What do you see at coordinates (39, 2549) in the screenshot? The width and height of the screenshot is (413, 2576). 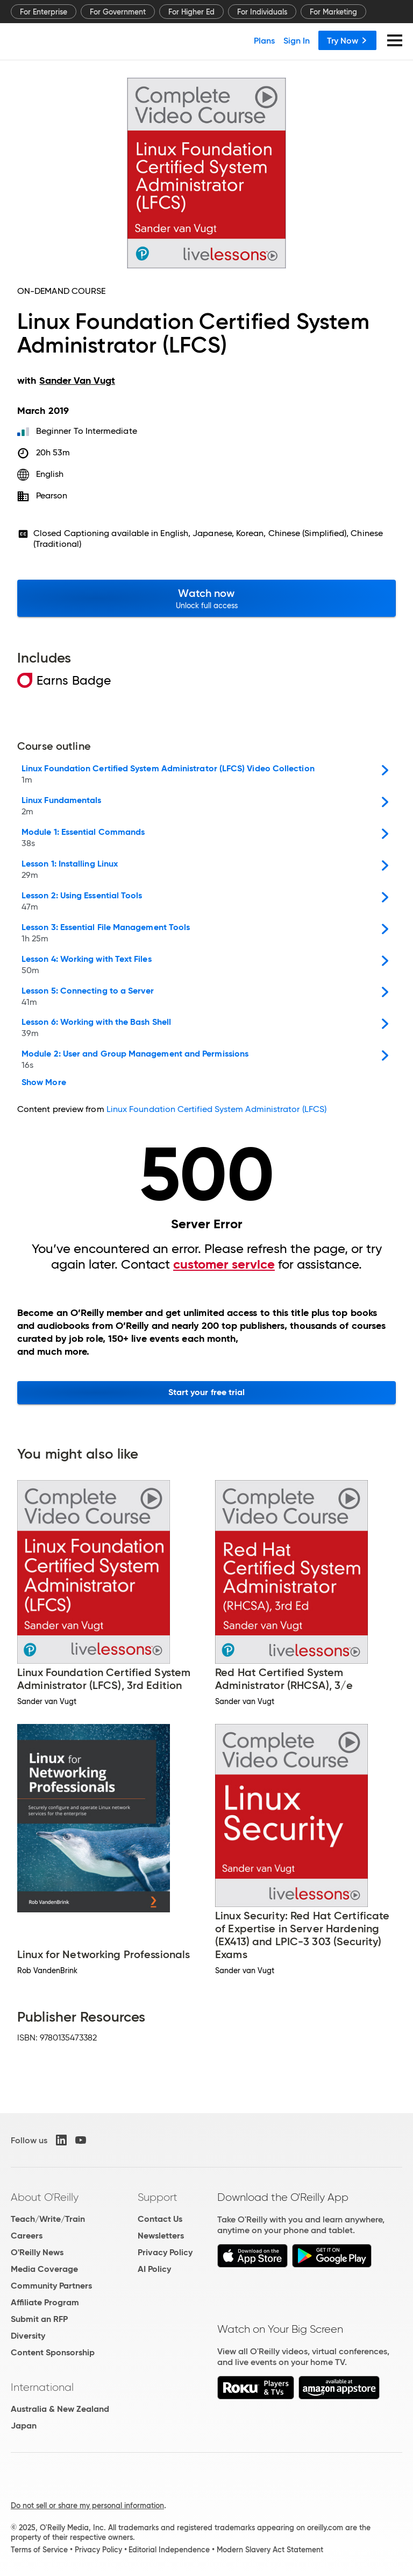 I see `Terms of Service` at bounding box center [39, 2549].